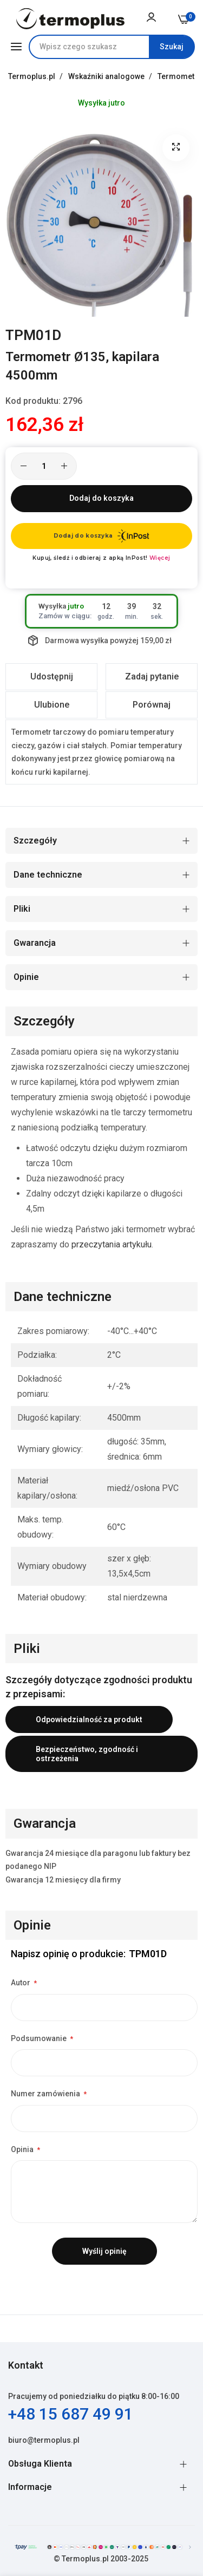 Image resolution: width=203 pixels, height=2576 pixels. What do you see at coordinates (70, 2413) in the screenshot?
I see `+48 15 687 49 91` at bounding box center [70, 2413].